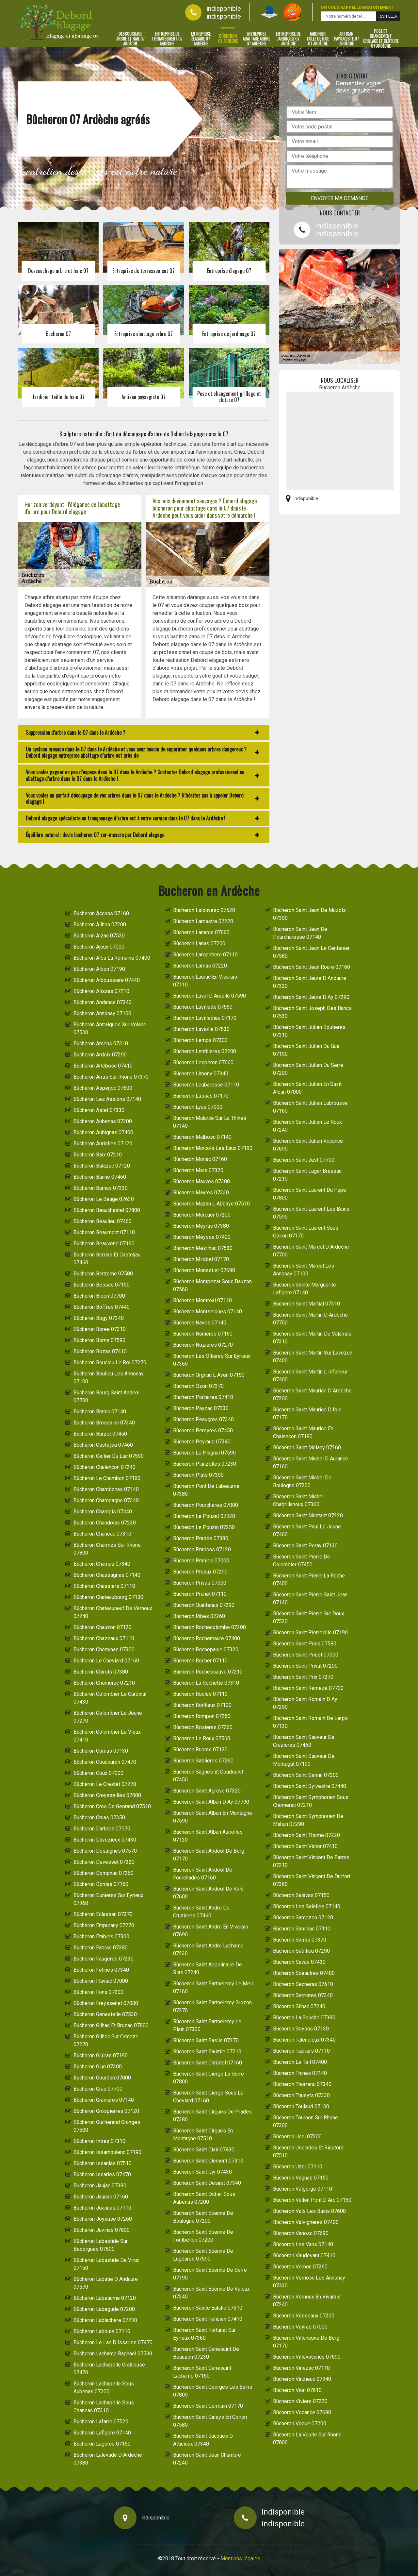 The height and width of the screenshot is (2576, 418). I want to click on Bûcheron Thueyts 07330, so click(301, 2095).